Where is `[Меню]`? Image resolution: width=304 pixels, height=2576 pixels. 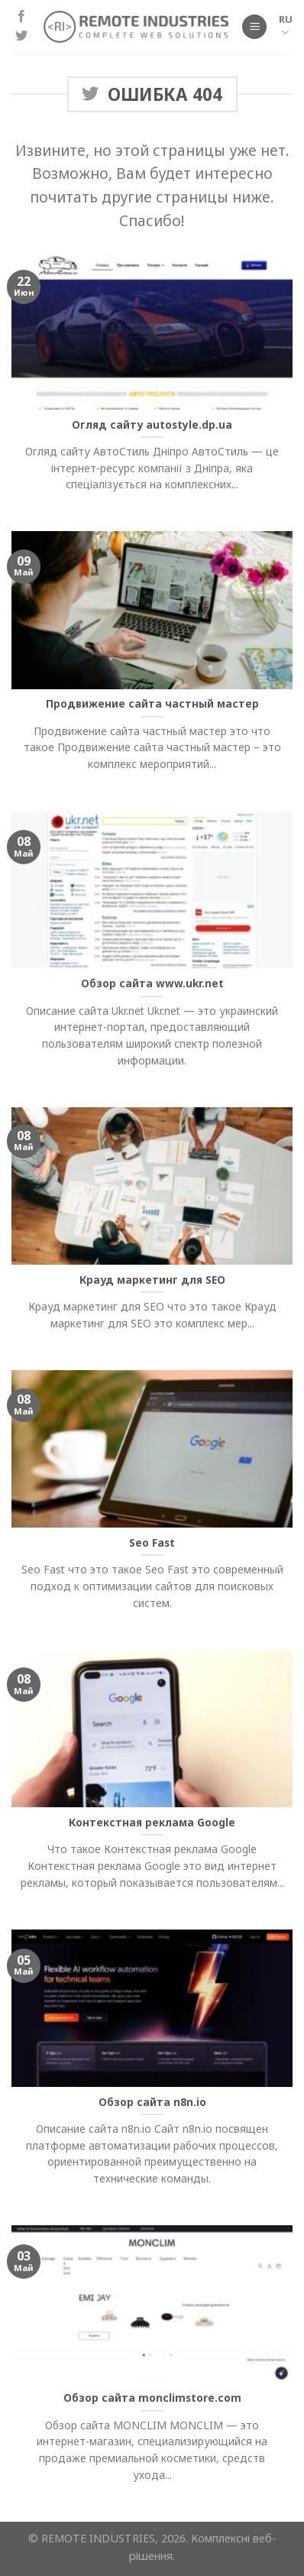 [Меню] is located at coordinates (254, 27).